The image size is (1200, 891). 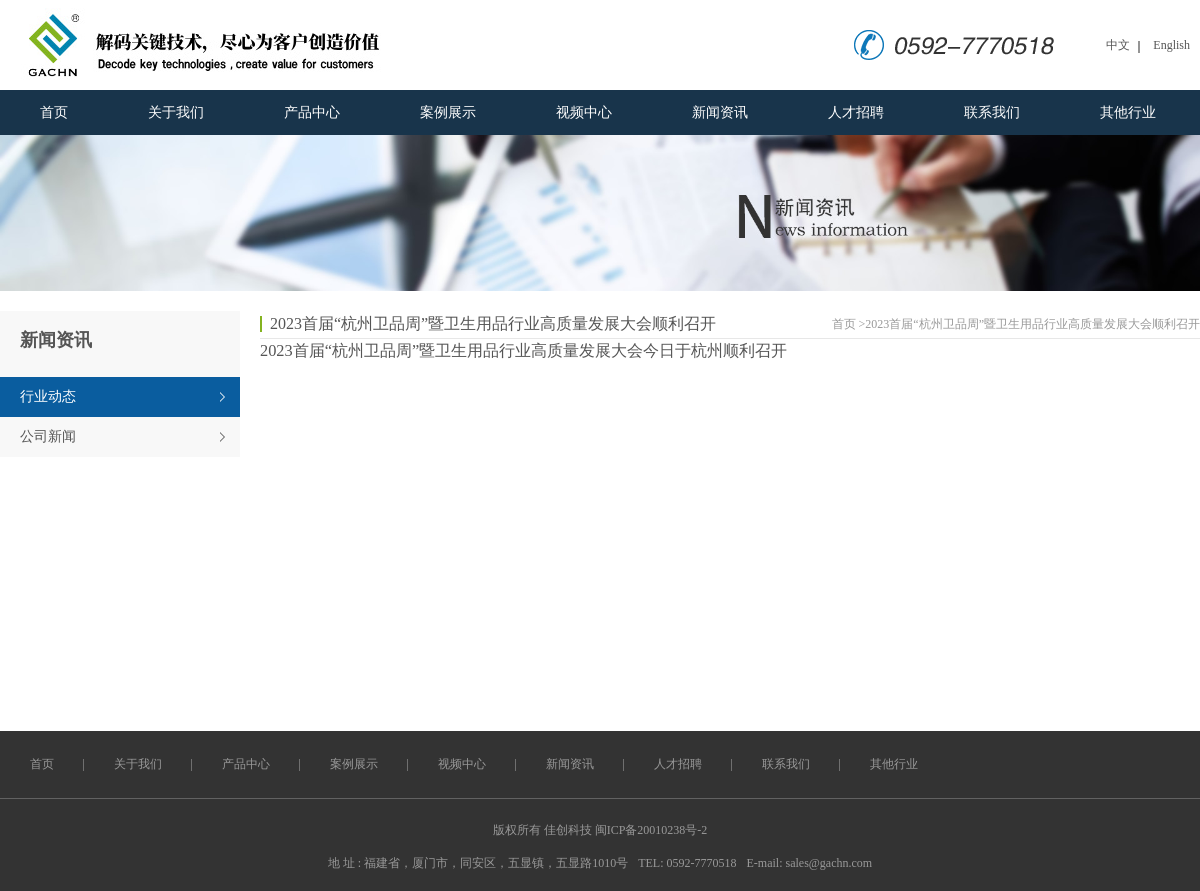 I want to click on 人才招聘, so click(x=856, y=112).